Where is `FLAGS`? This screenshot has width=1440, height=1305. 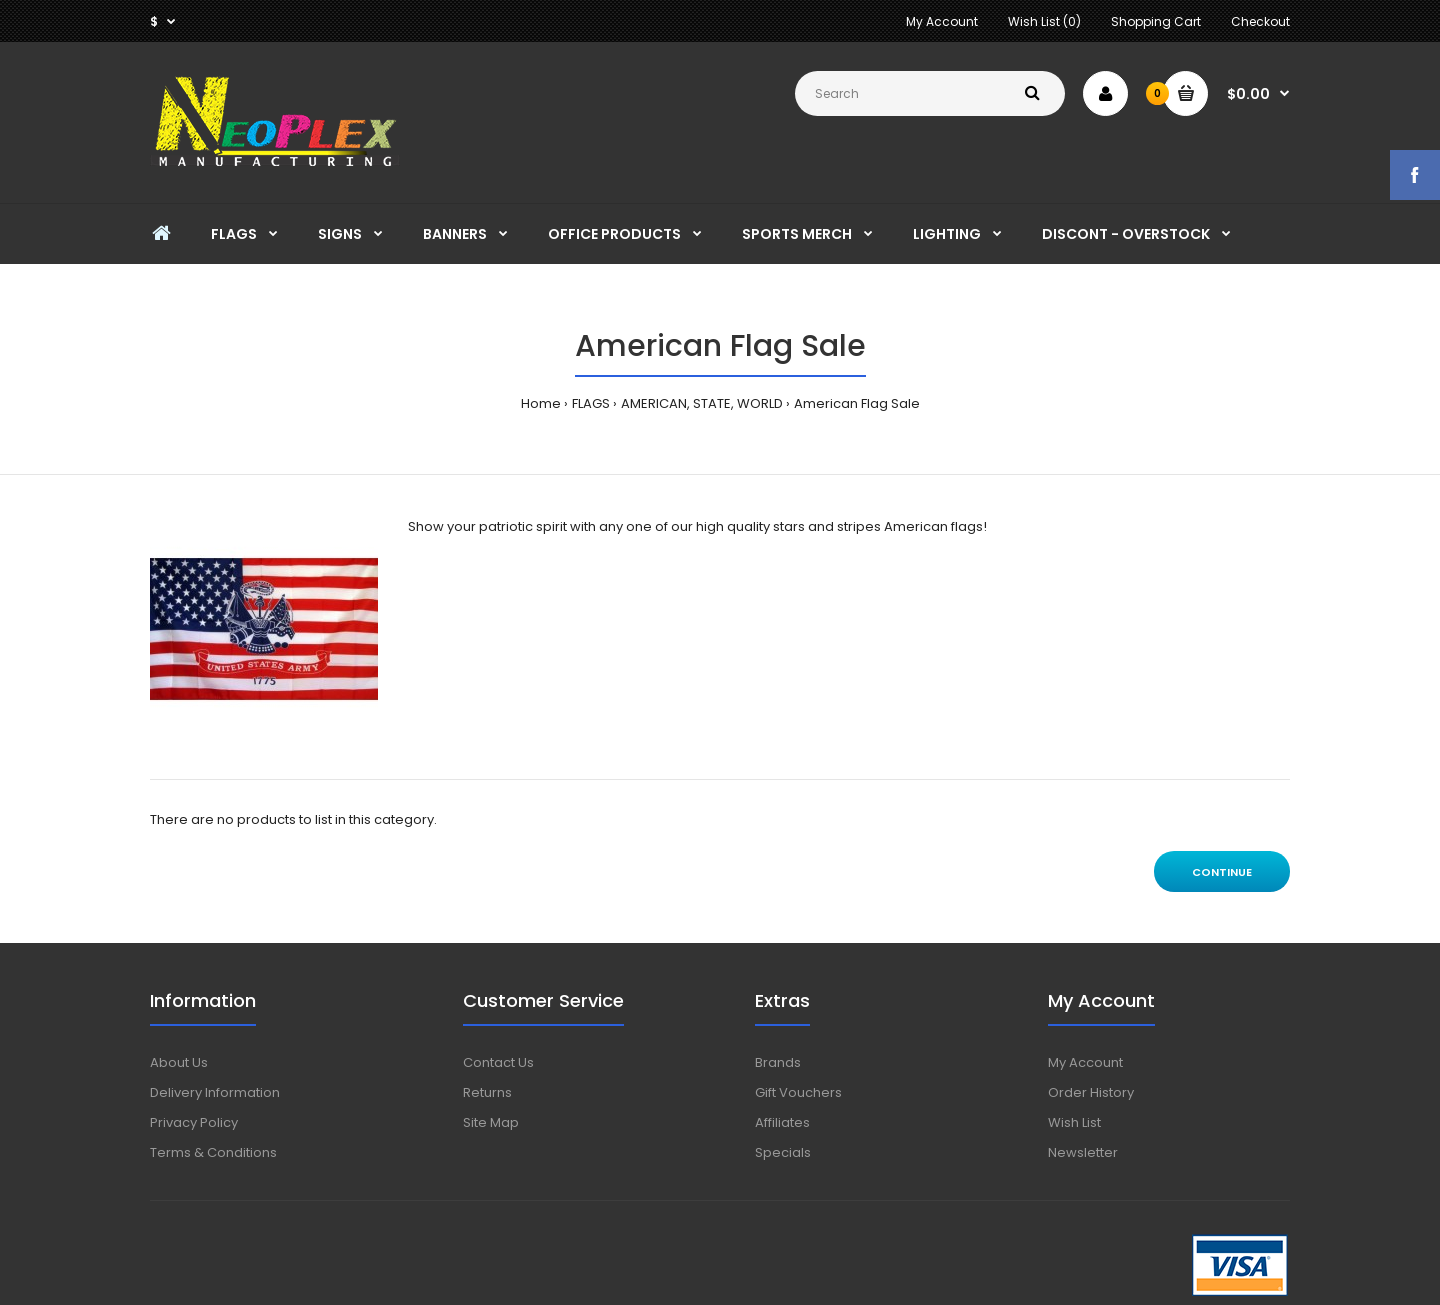 FLAGS is located at coordinates (591, 403).